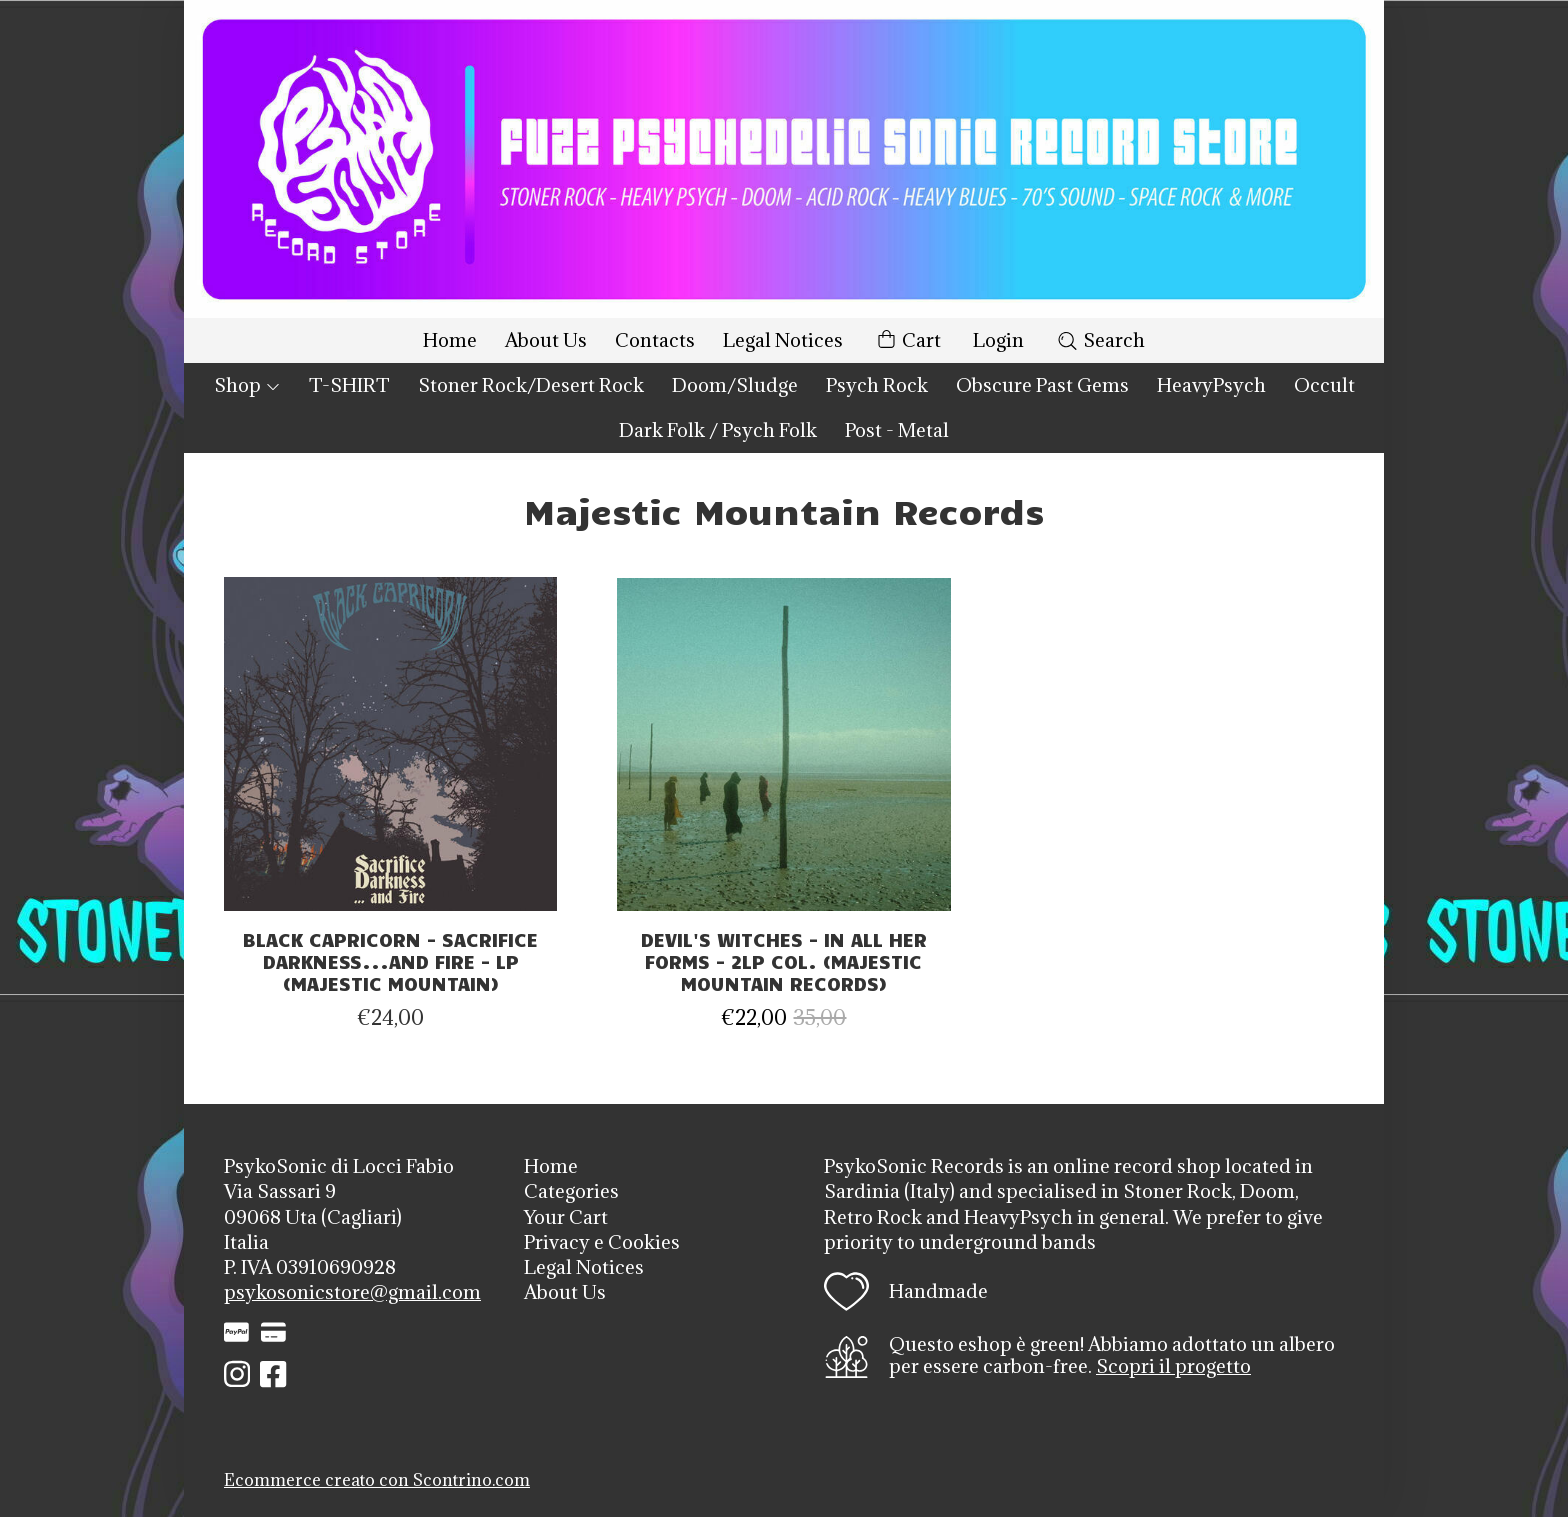  What do you see at coordinates (1211, 385) in the screenshot?
I see `HeavyPsych` at bounding box center [1211, 385].